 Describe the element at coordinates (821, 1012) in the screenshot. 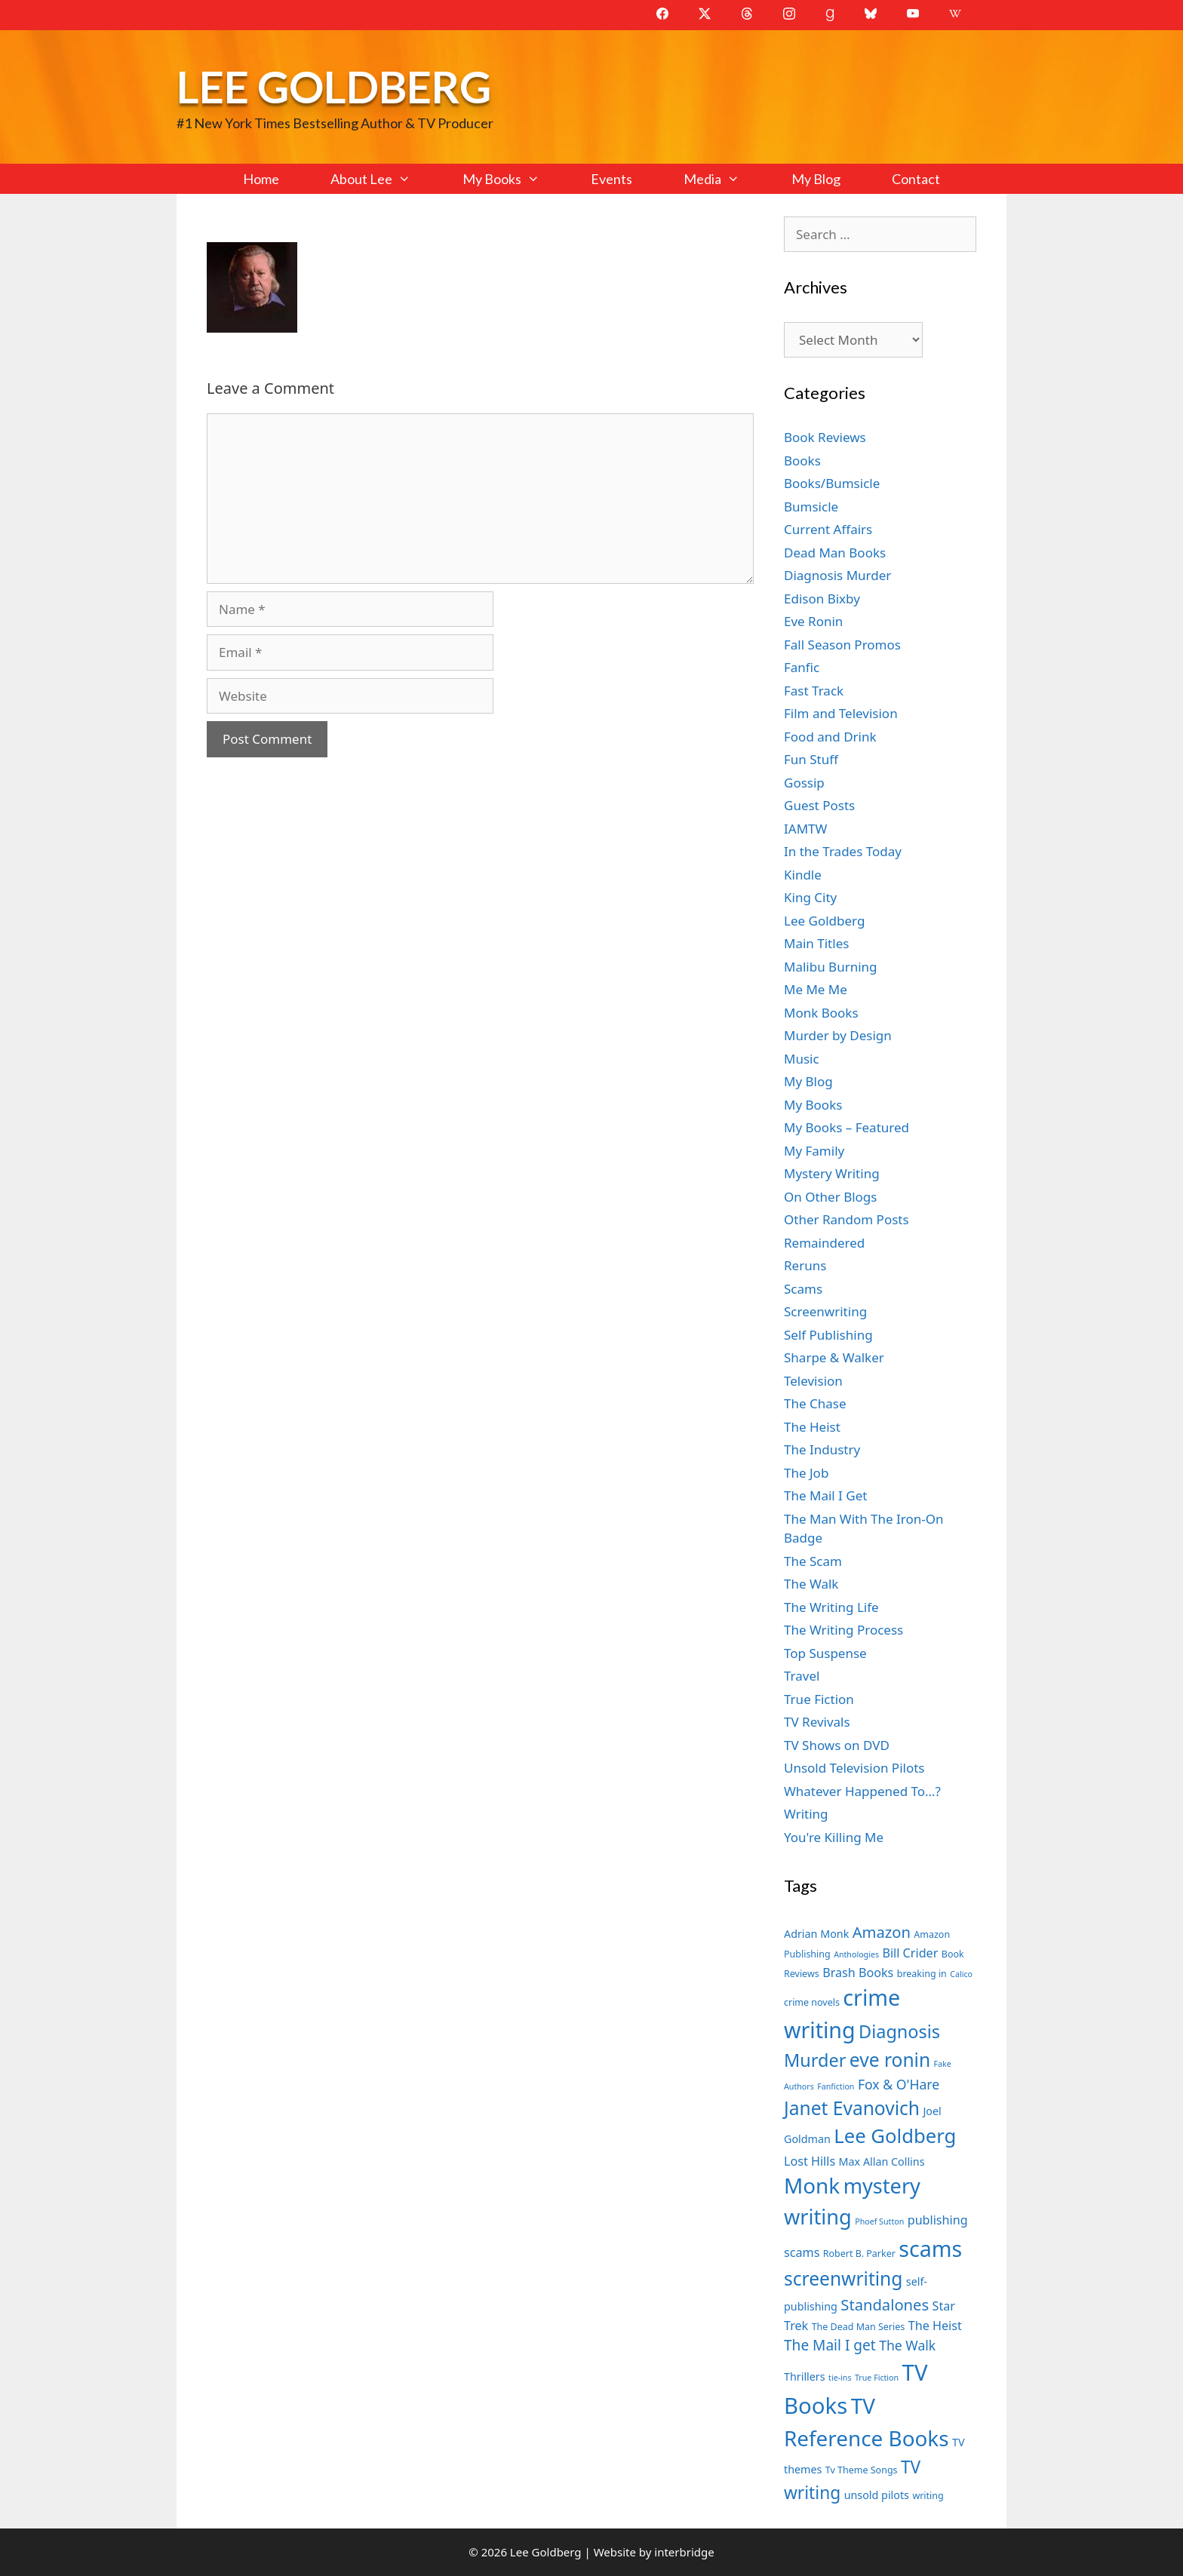

I see `Monk Books` at that location.